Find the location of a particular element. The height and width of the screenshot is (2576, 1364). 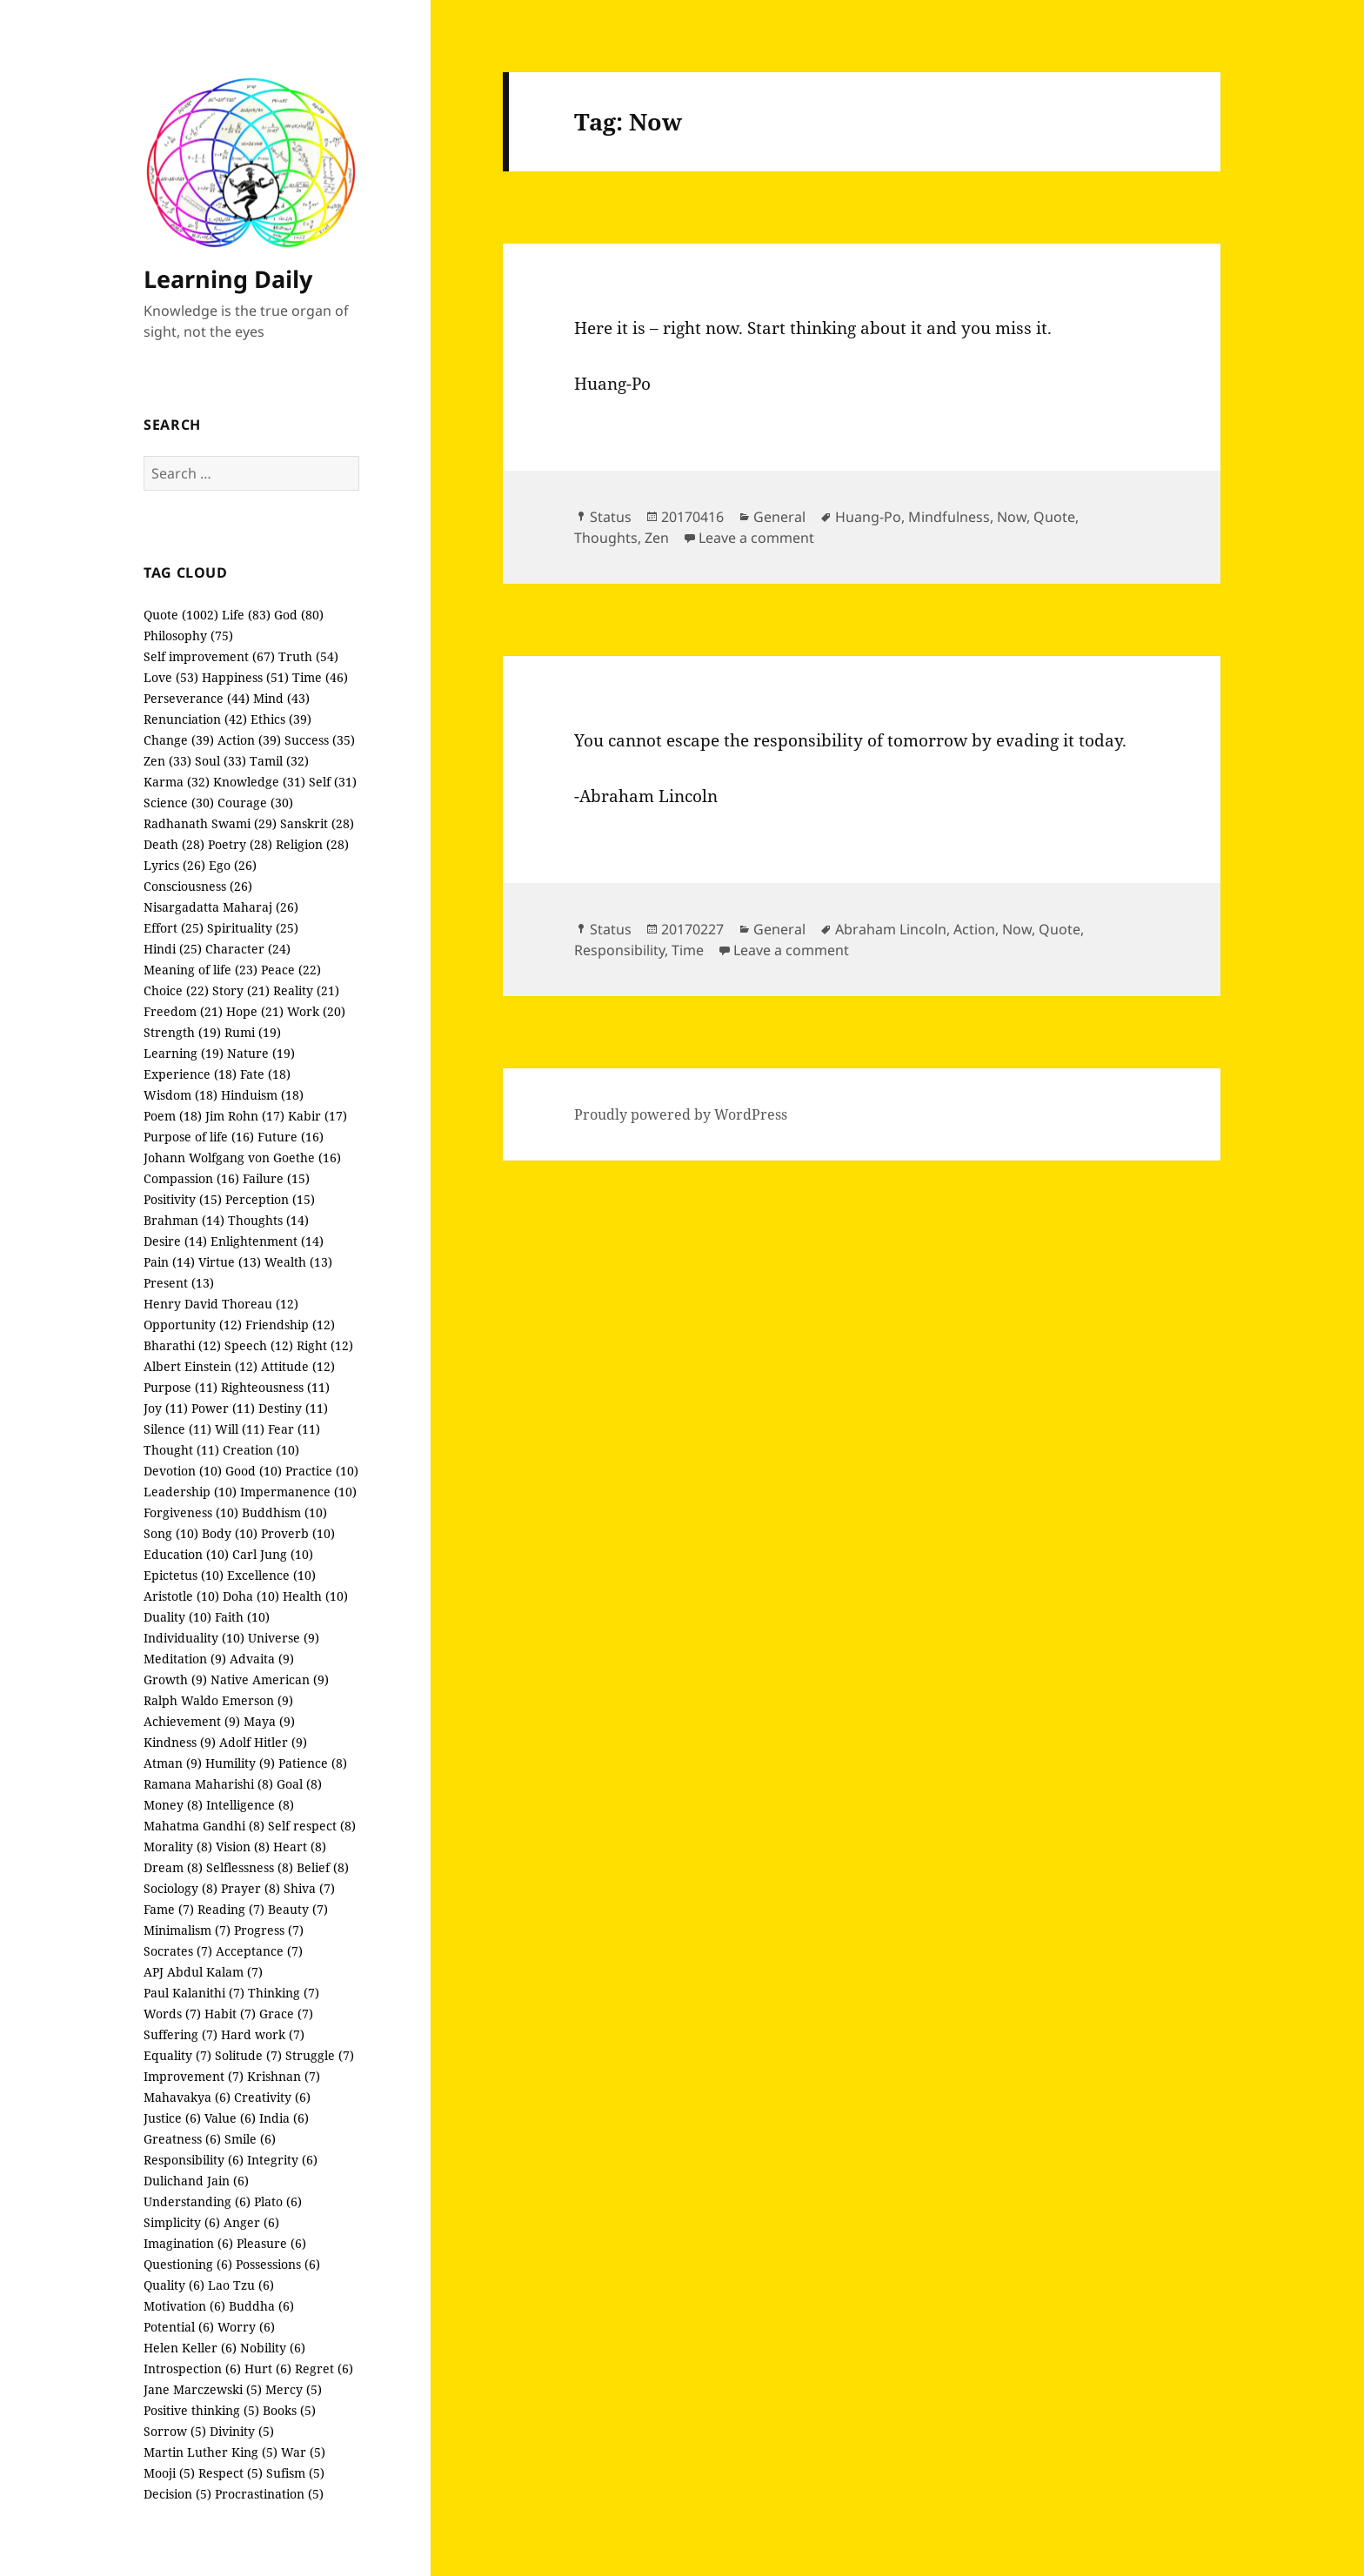

Questioning (6) is located at coordinates (188, 2264).